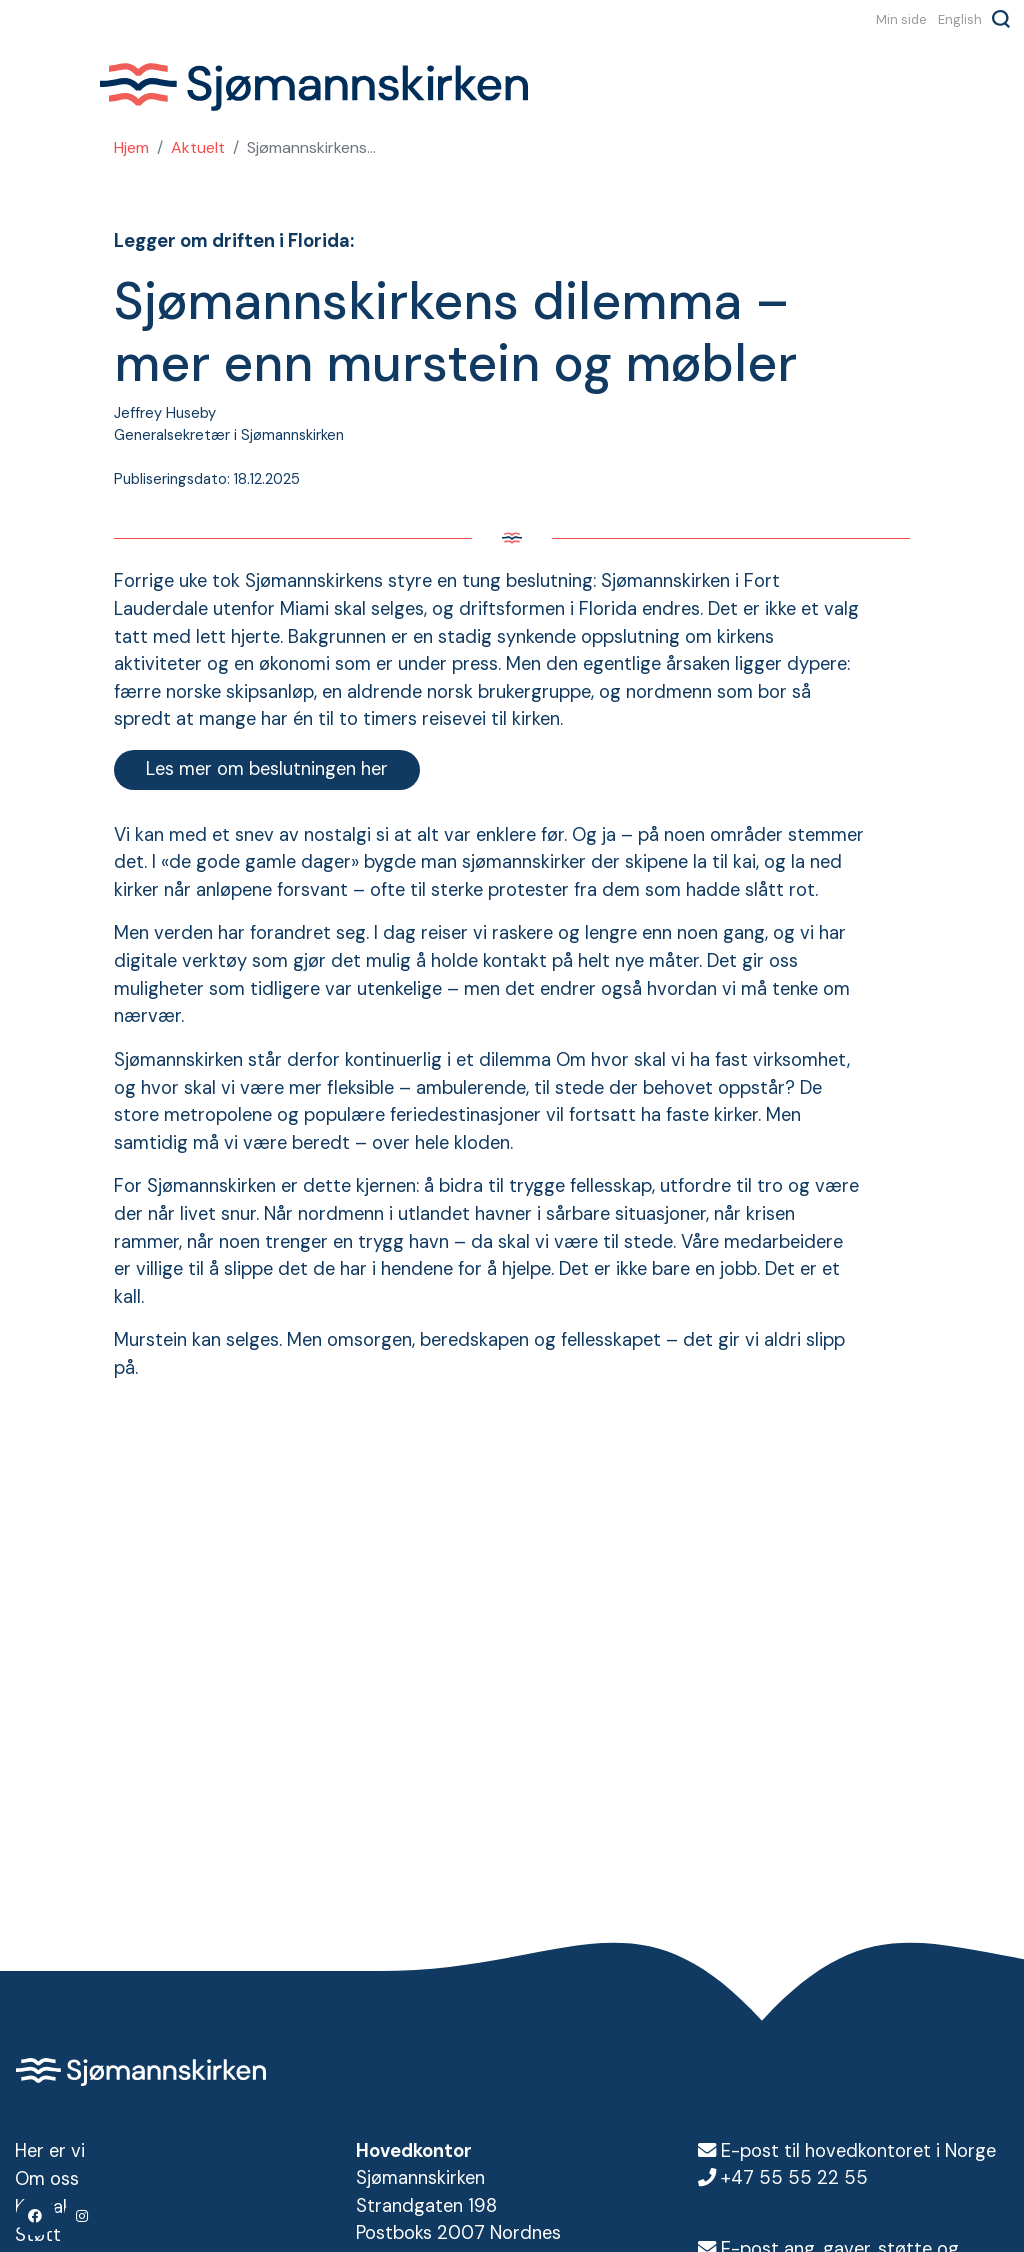 The image size is (1024, 2252). Describe the element at coordinates (47, 2178) in the screenshot. I see `Om oss` at that location.